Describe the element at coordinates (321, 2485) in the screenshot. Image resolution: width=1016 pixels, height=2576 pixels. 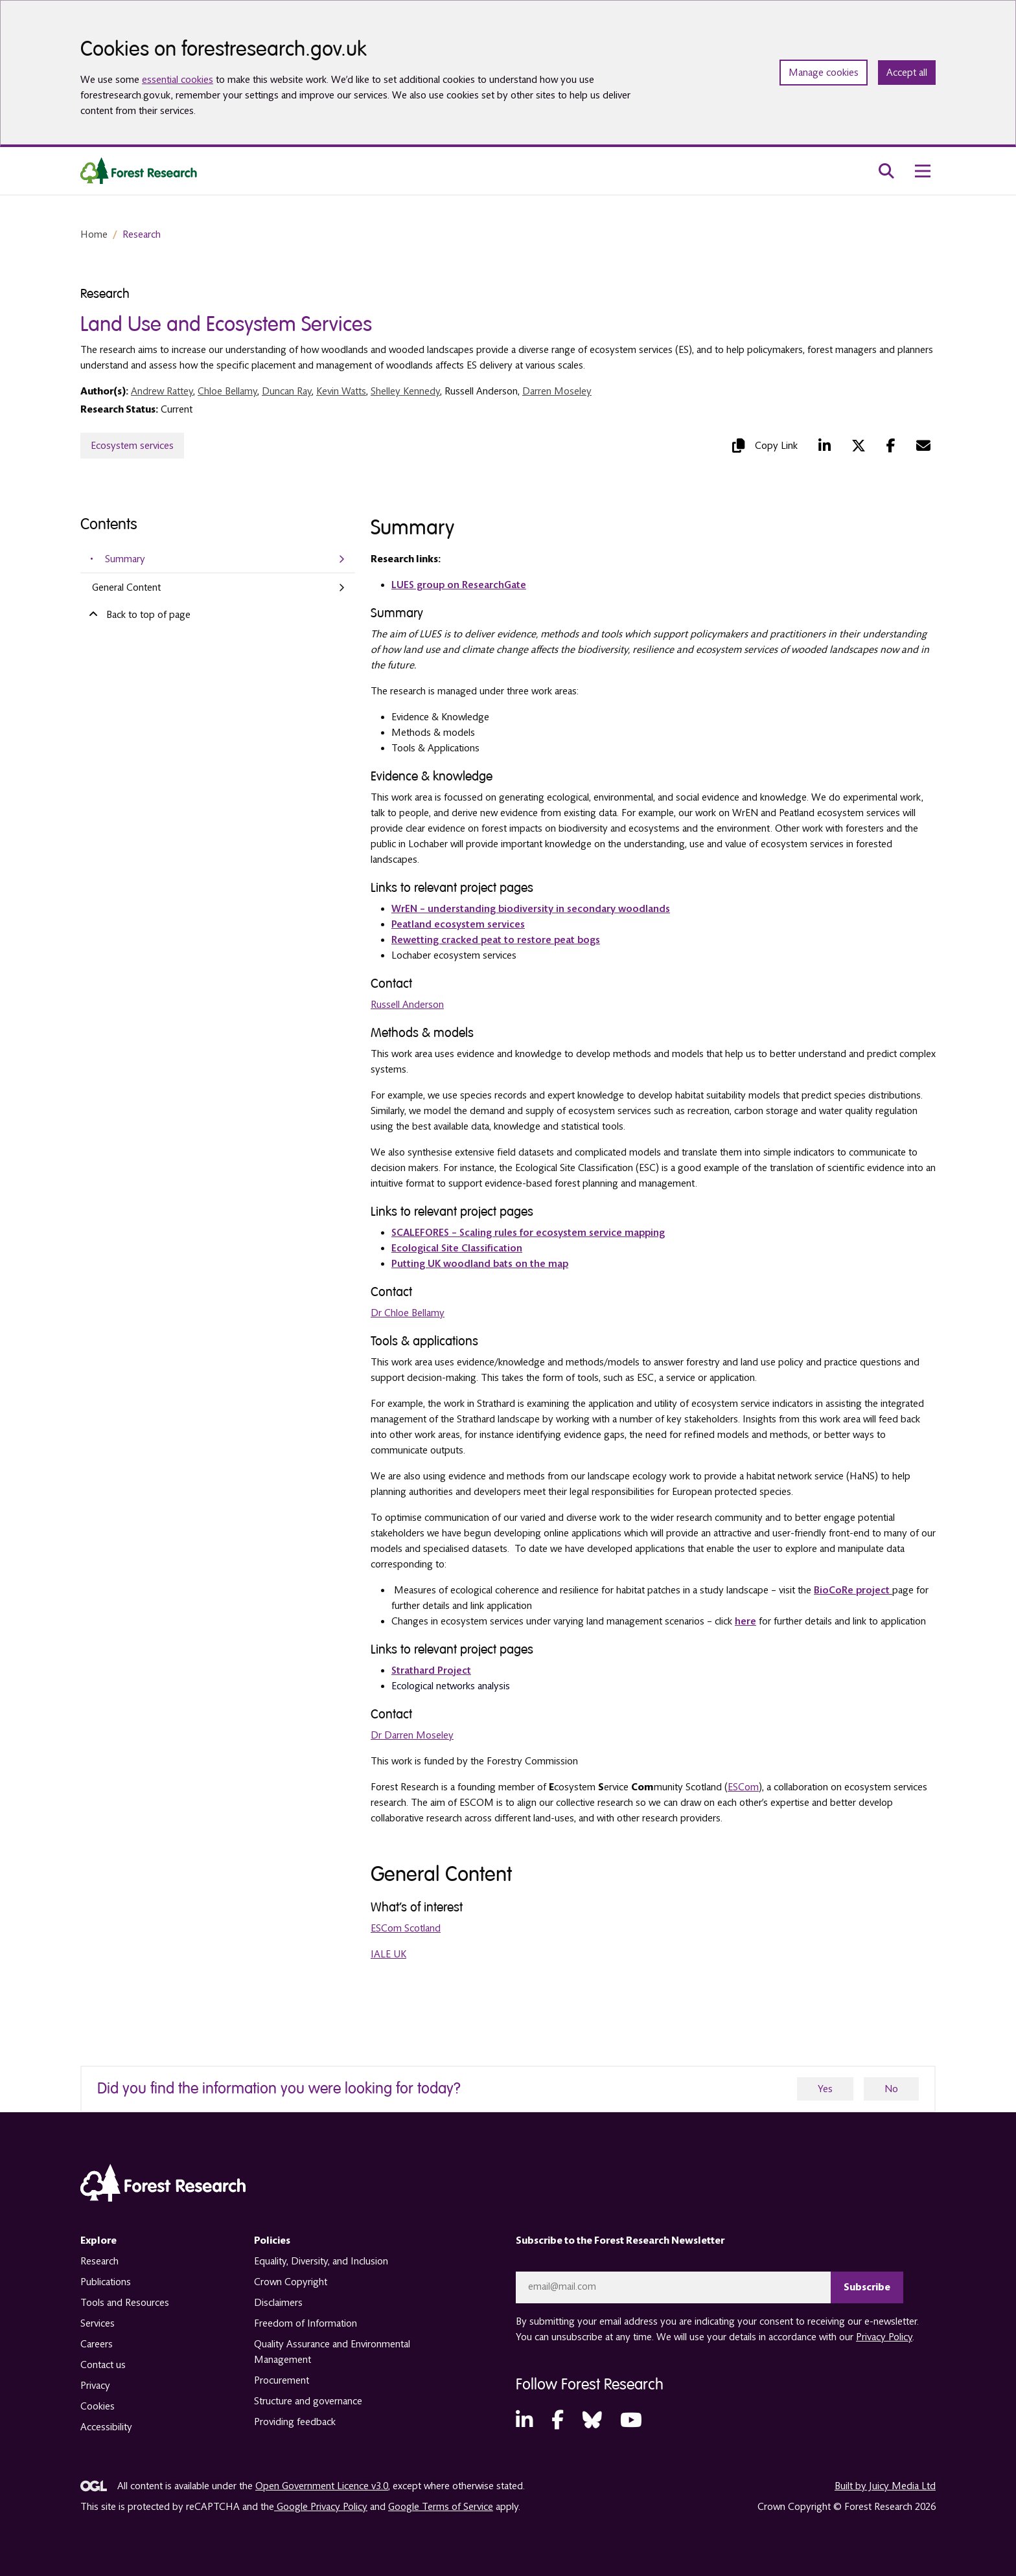
I see `Open Government Licence v3.0 [opens in a new tab]` at that location.